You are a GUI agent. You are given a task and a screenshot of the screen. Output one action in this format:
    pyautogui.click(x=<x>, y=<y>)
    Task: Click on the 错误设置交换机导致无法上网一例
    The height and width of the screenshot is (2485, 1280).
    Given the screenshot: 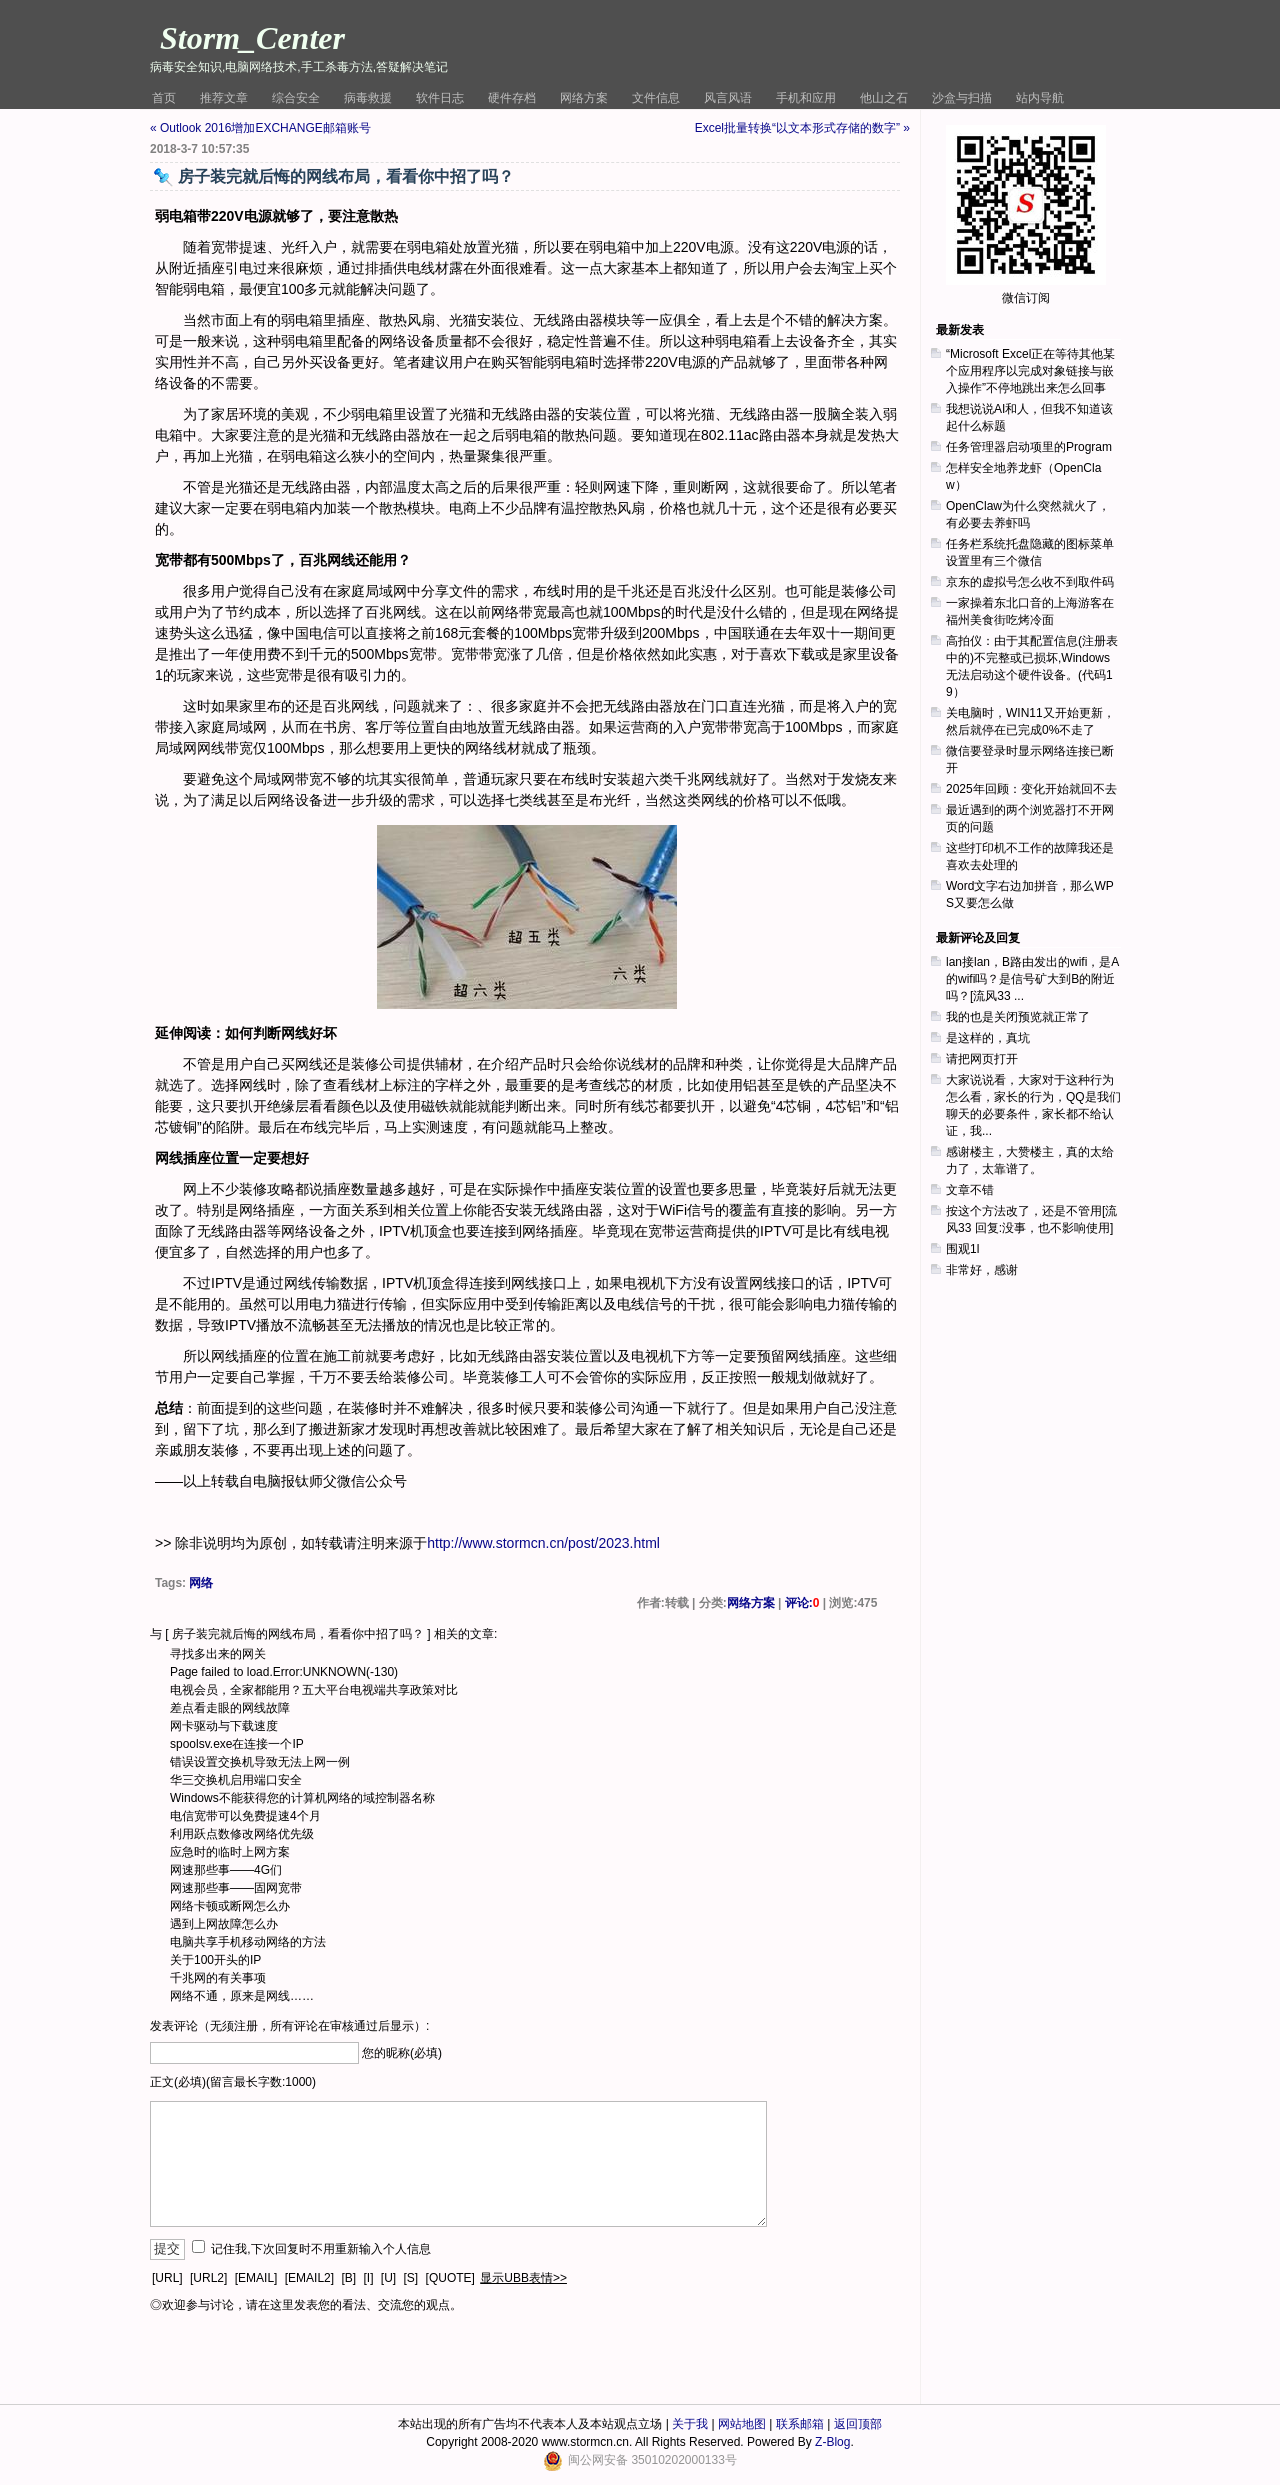 What is the action you would take?
    pyautogui.click(x=260, y=1762)
    